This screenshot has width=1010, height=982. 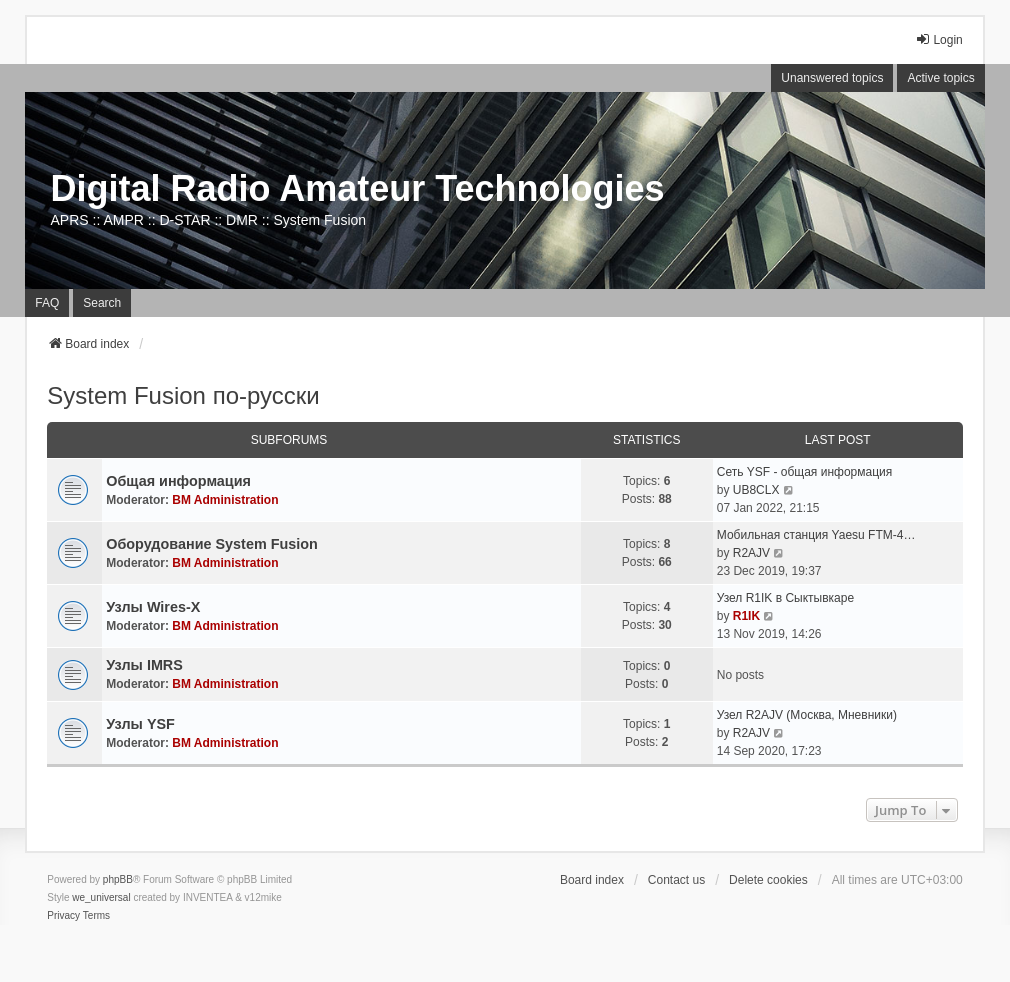 I want to click on UB8CLX, so click(x=756, y=490).